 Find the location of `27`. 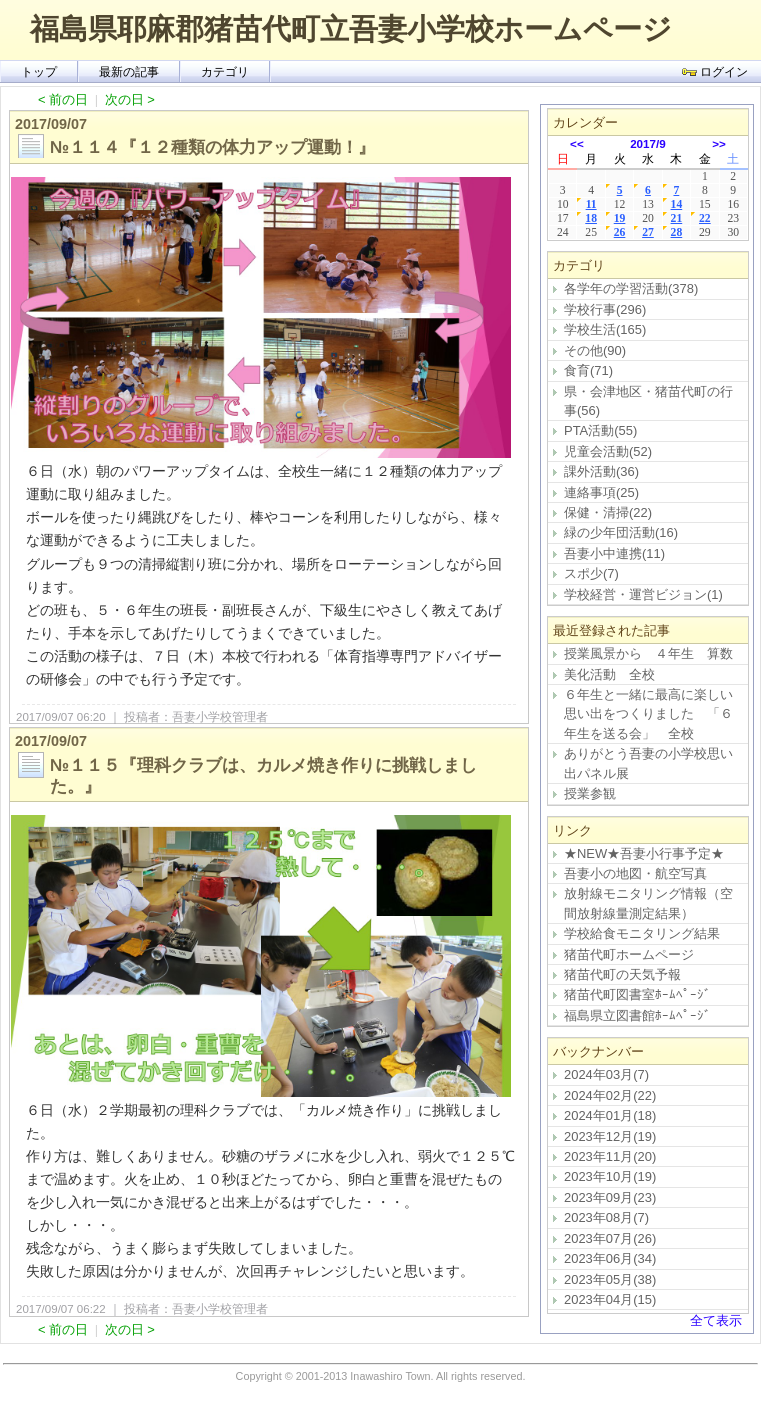

27 is located at coordinates (648, 232).